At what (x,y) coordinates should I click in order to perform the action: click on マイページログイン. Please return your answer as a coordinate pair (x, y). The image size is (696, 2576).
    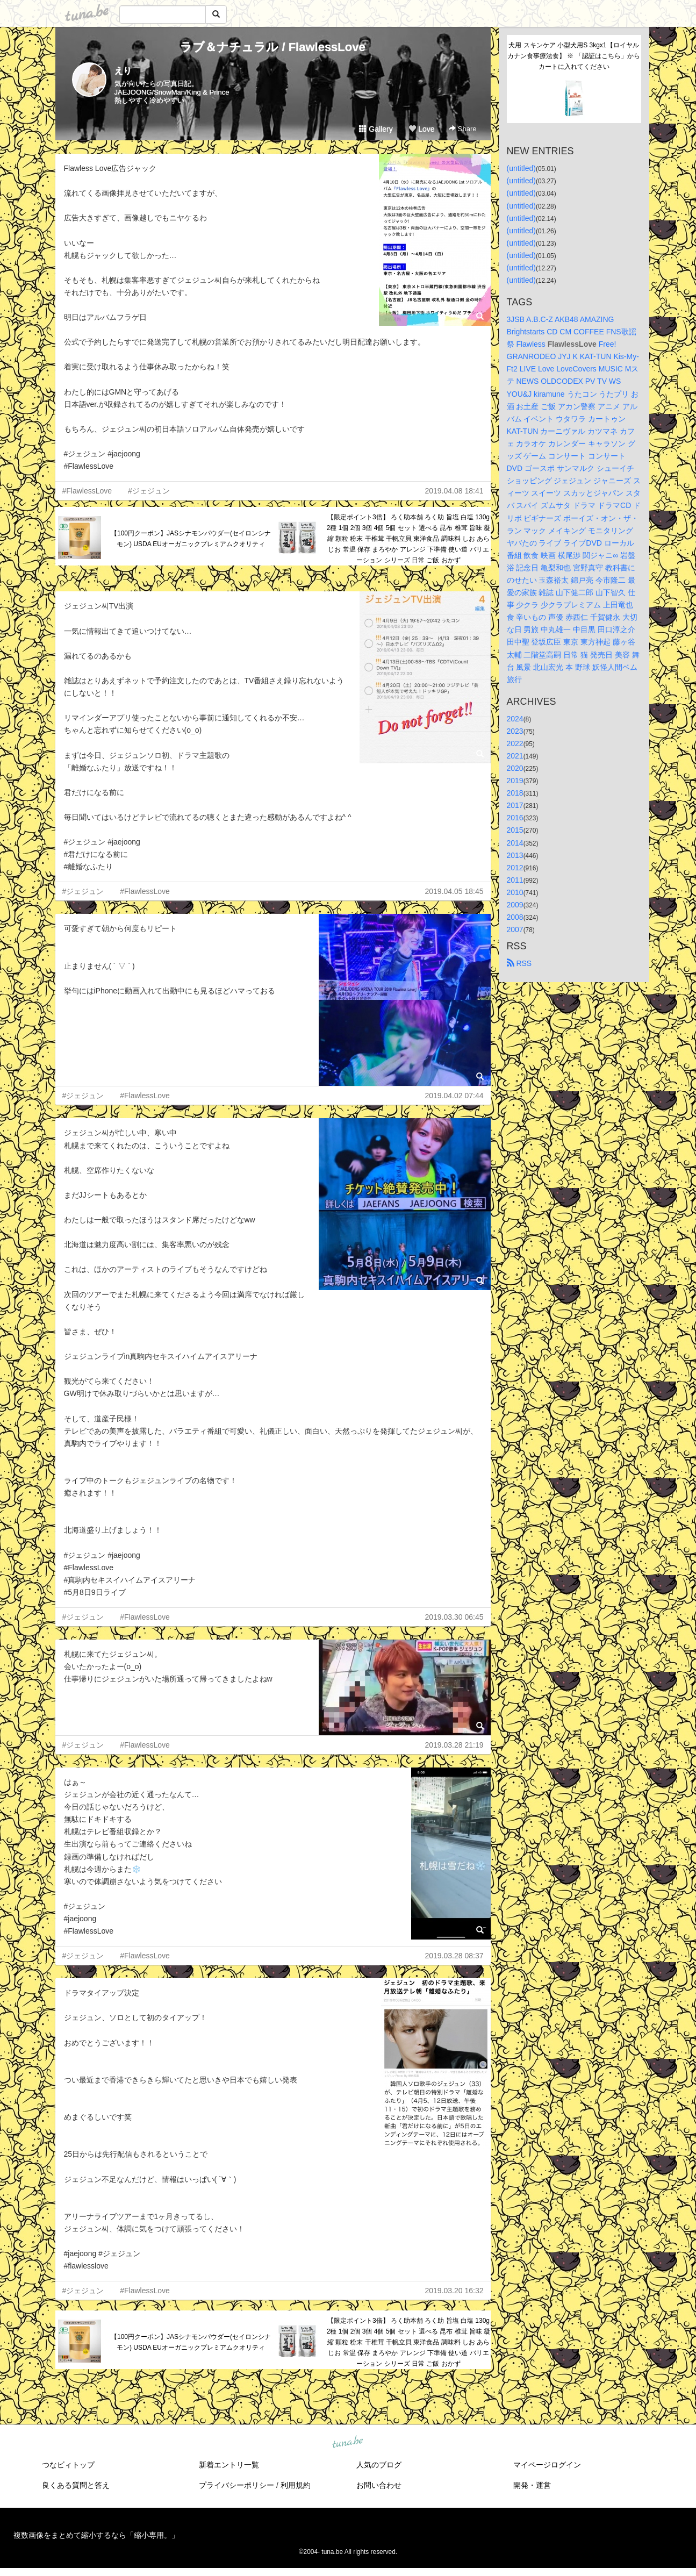
    Looking at the image, I should click on (547, 2464).